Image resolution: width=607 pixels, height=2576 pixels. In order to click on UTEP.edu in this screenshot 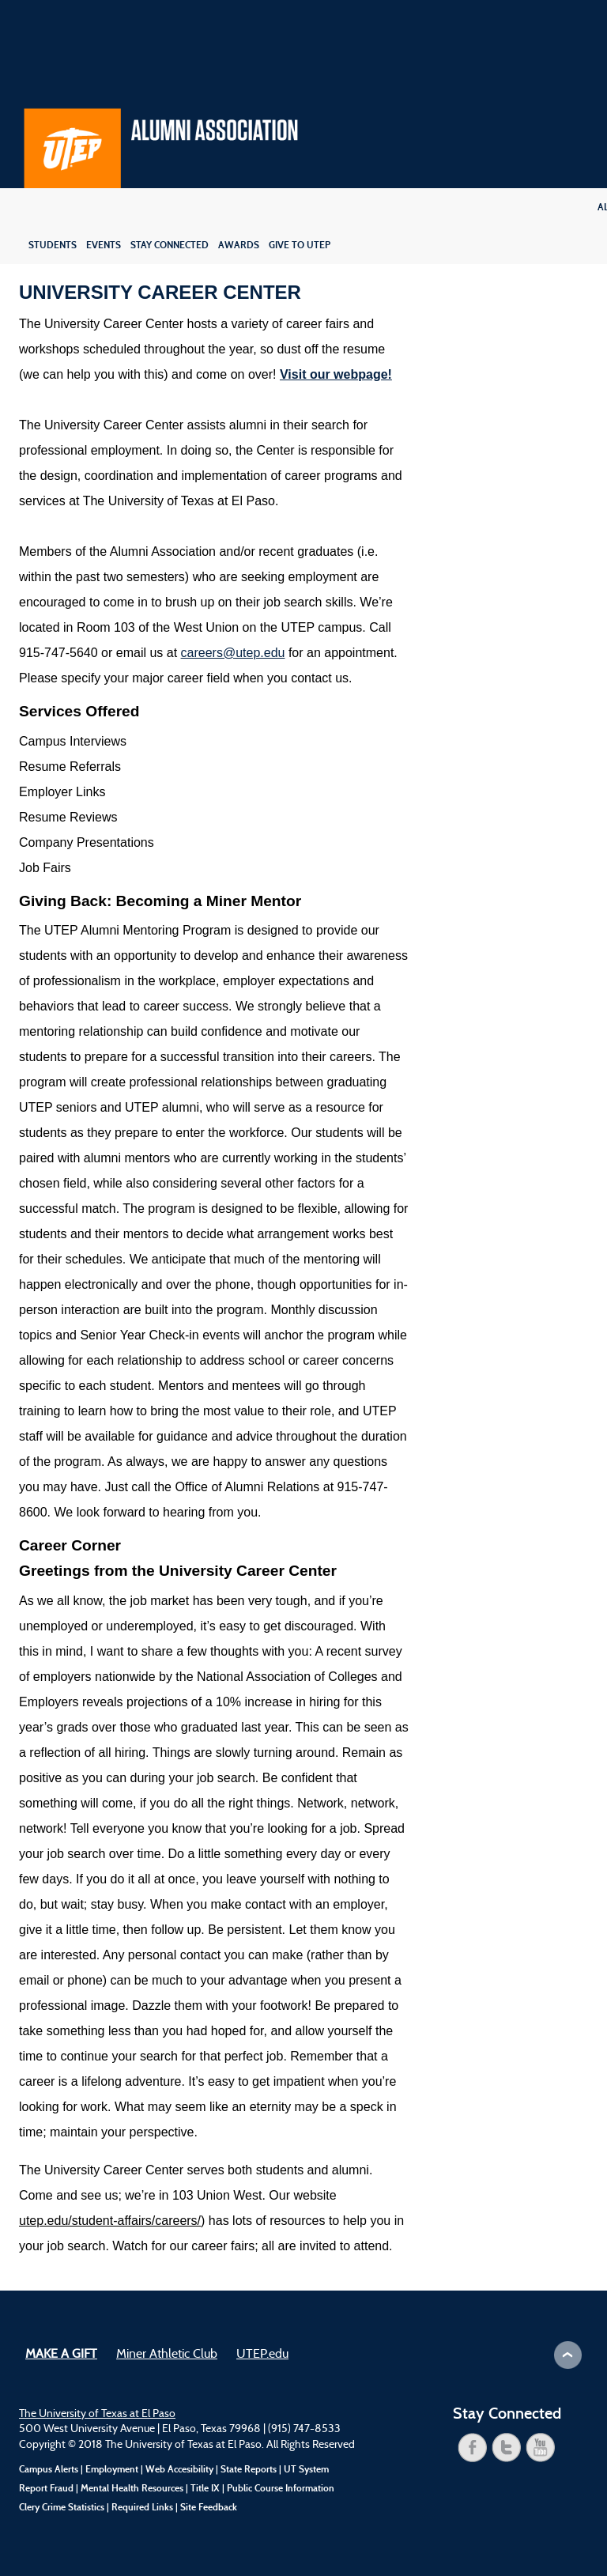, I will do `click(262, 2354)`.